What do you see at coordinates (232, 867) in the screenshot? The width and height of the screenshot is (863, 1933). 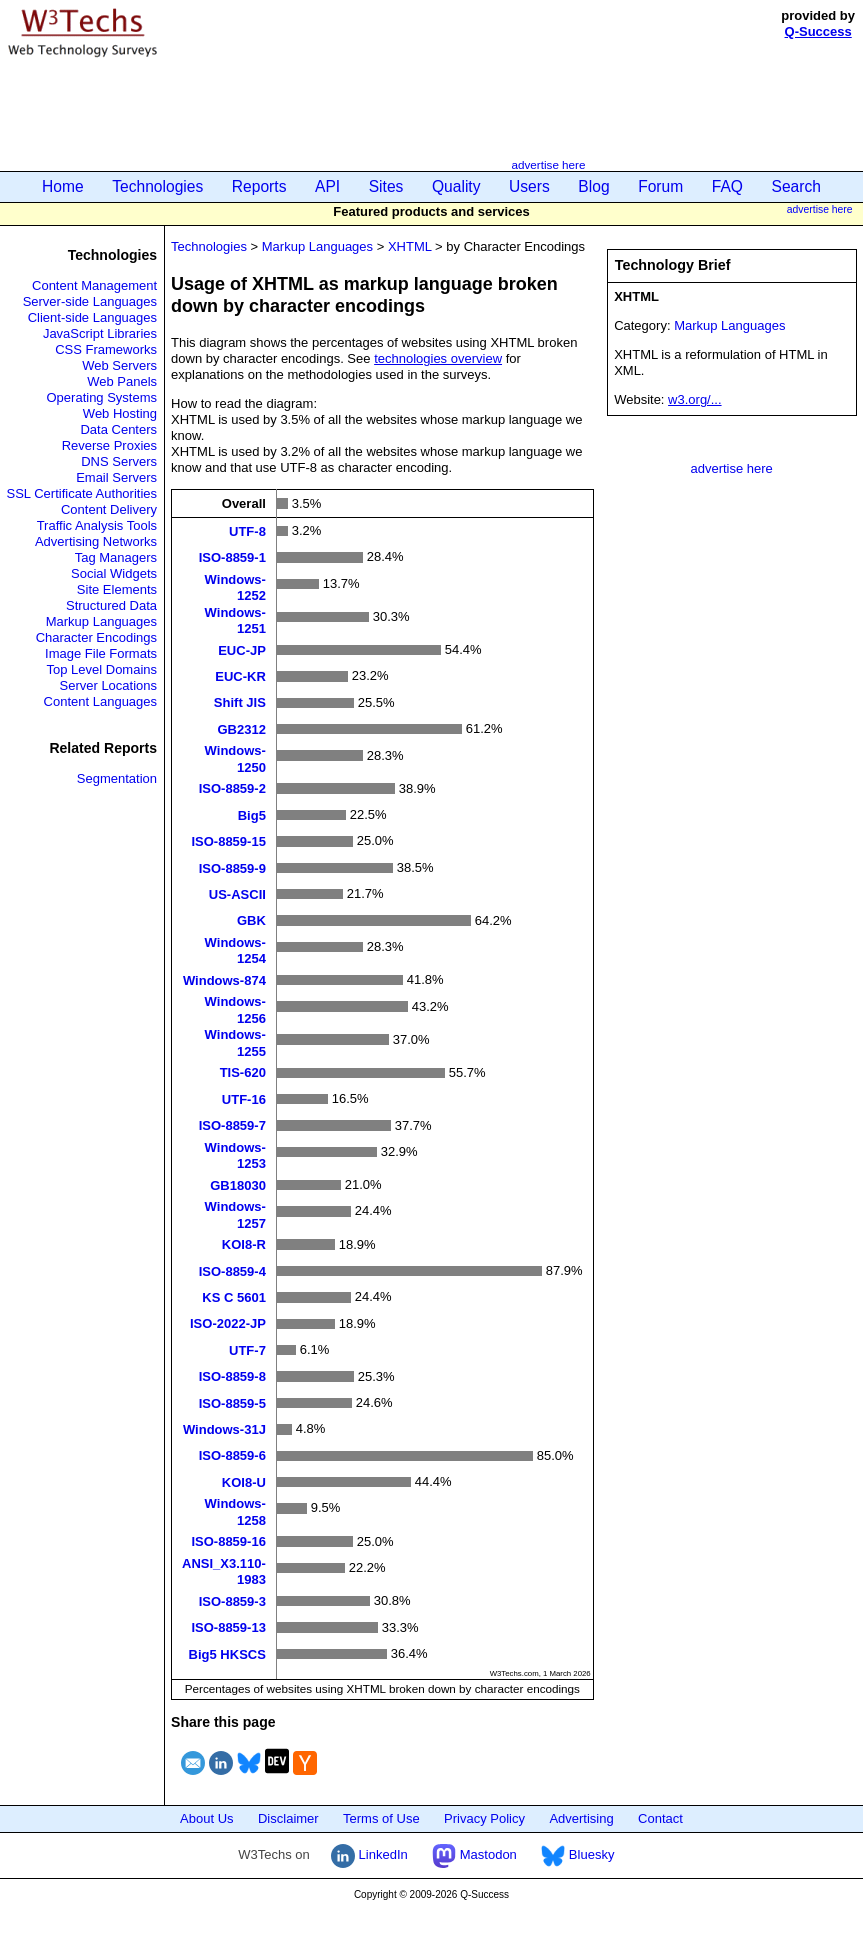 I see `ISO-8859-9` at bounding box center [232, 867].